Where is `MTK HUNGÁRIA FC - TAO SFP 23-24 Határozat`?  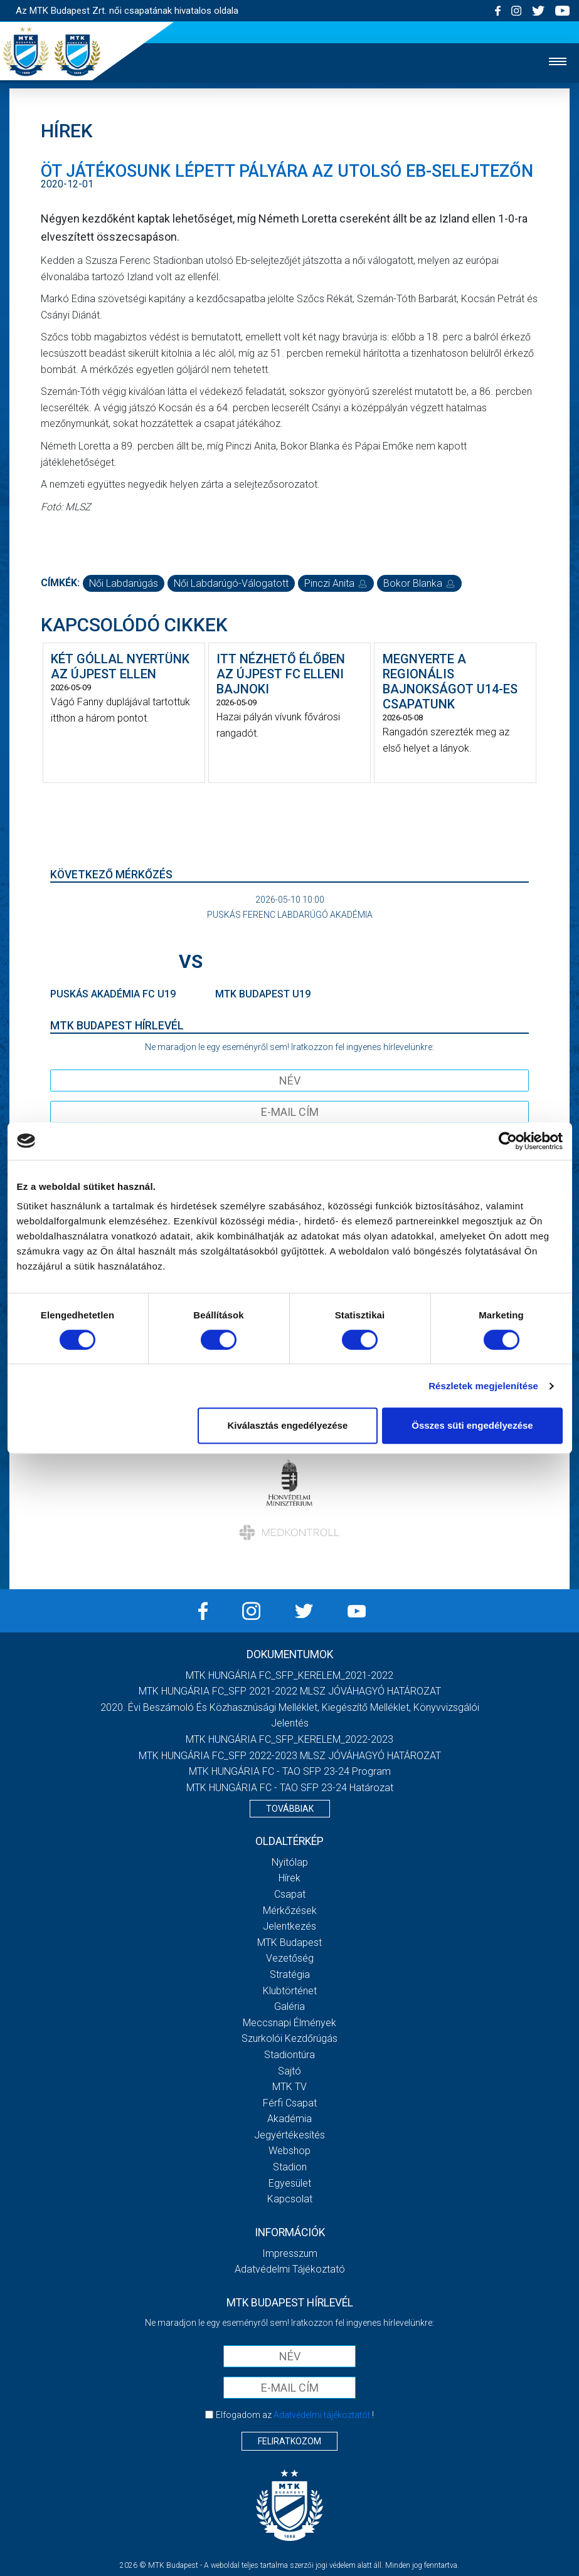 MTK HUNGÁRIA FC - TAO SFP 23-24 Határozat is located at coordinates (289, 1788).